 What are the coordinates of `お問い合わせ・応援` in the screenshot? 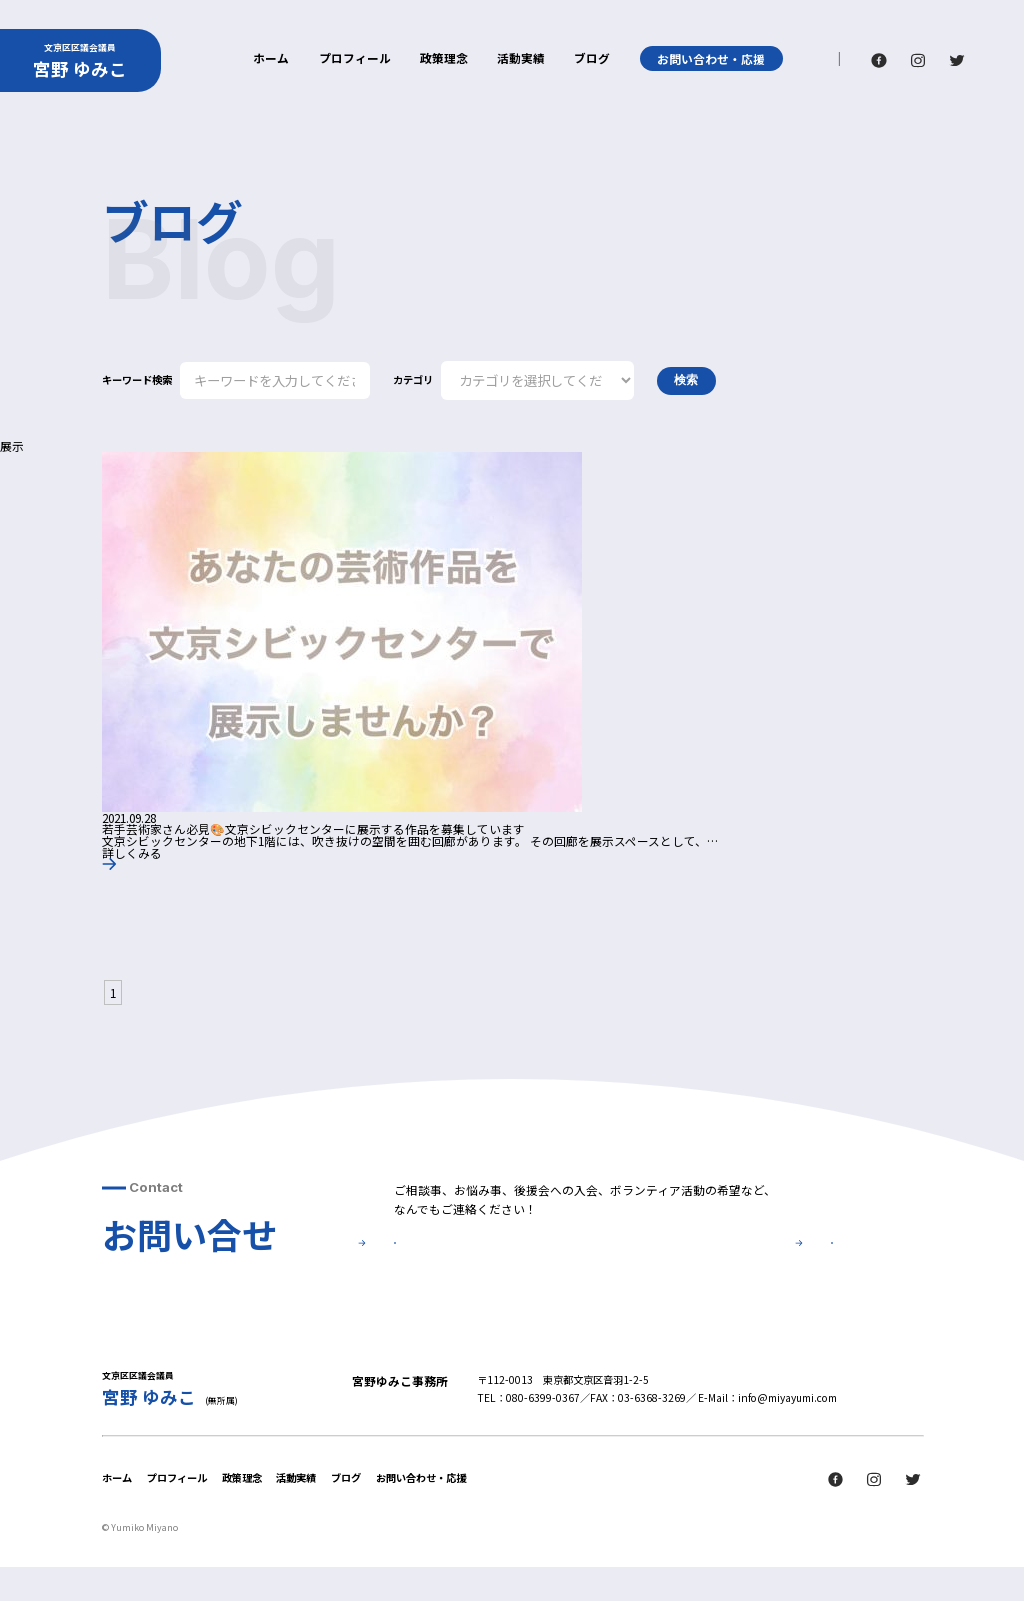 It's located at (711, 58).